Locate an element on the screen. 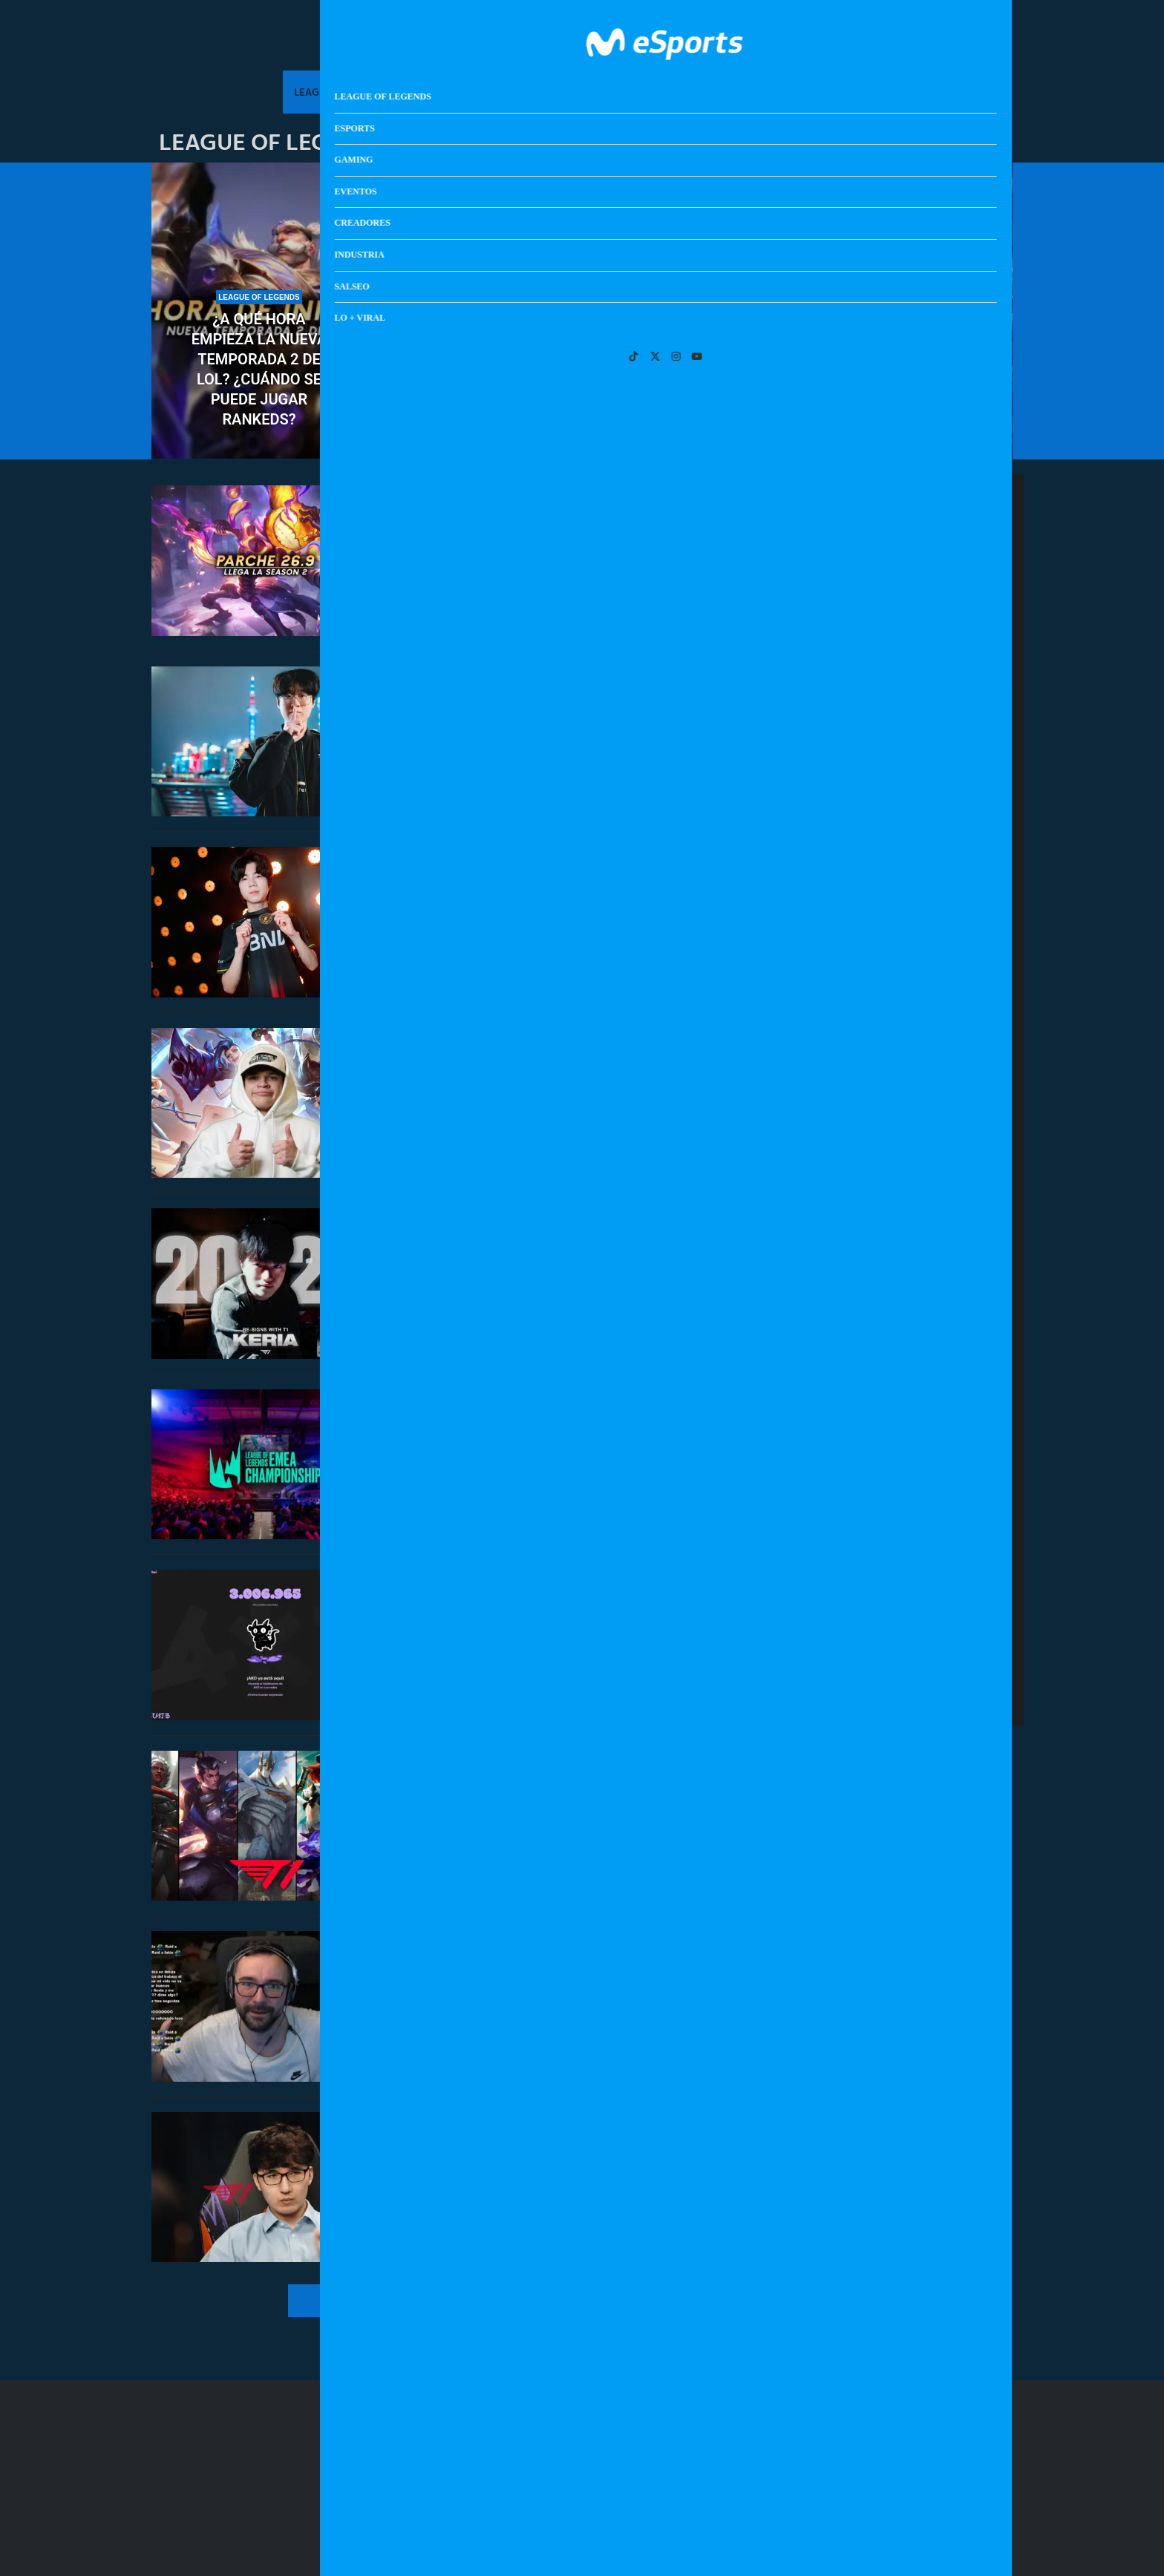 Image resolution: width=1164 pixels, height=2576 pixels. Un estudio confirma que jugar al LoL tiene beneficios cognitivos para la salud is located at coordinates (905, 369).